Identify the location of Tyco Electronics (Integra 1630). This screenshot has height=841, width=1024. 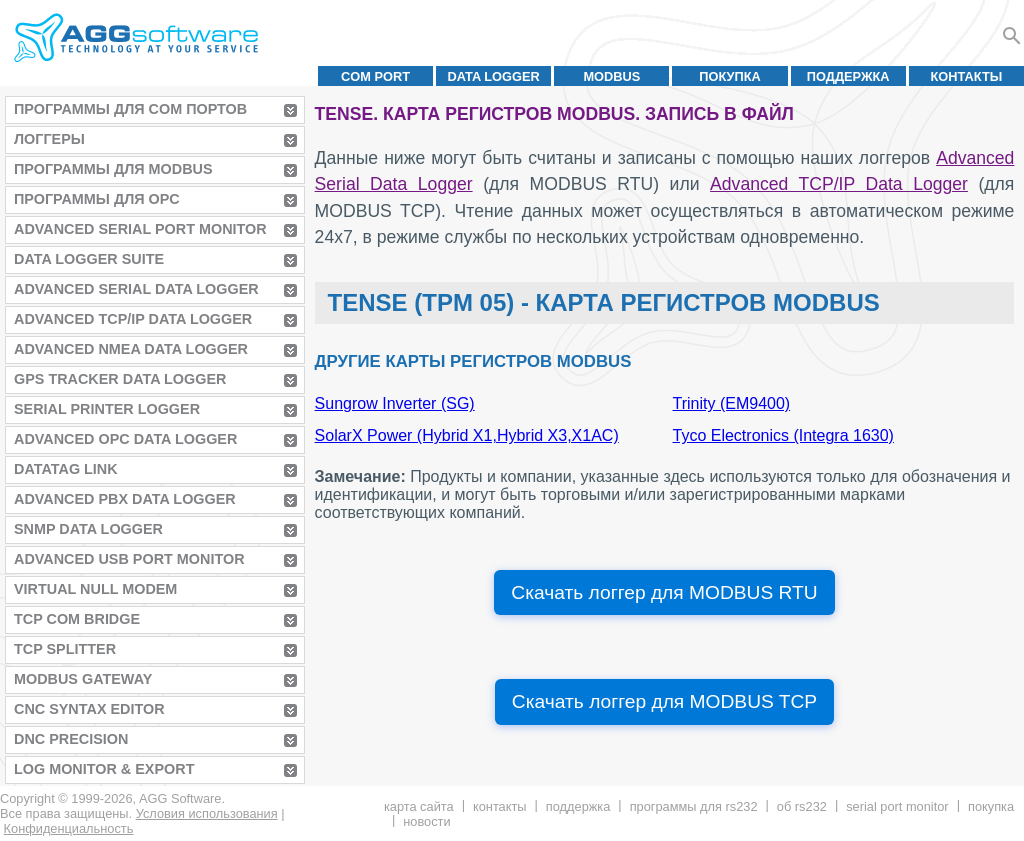
(783, 435).